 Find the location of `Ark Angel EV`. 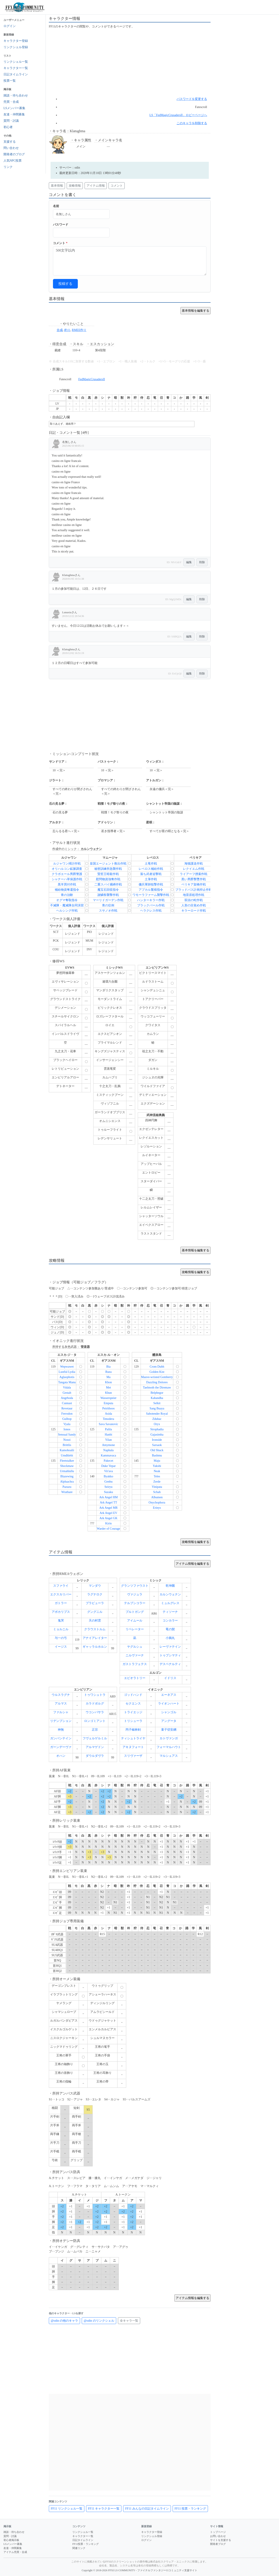

Ark Angel EV is located at coordinates (108, 1513).